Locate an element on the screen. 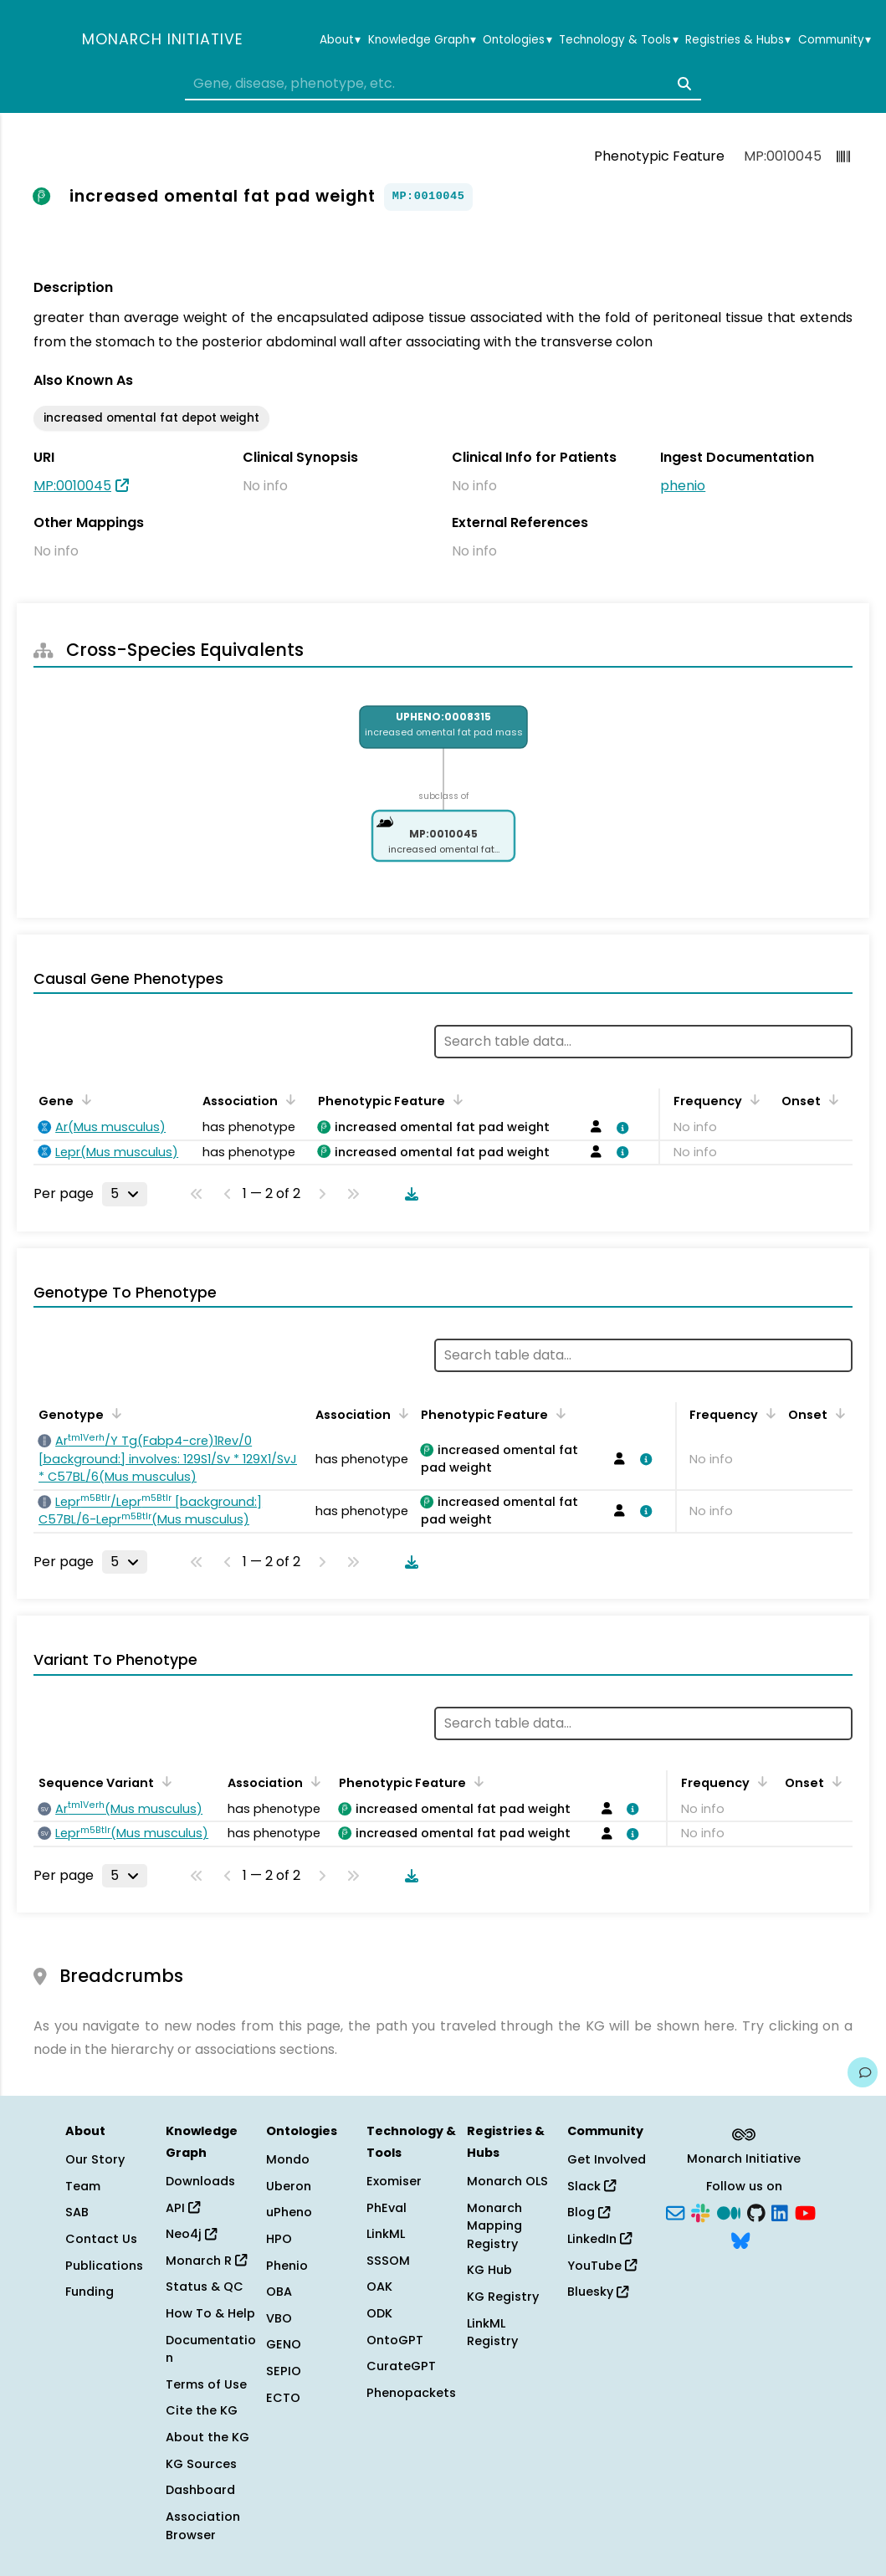  [Subscribe] is located at coordinates (675, 2211).